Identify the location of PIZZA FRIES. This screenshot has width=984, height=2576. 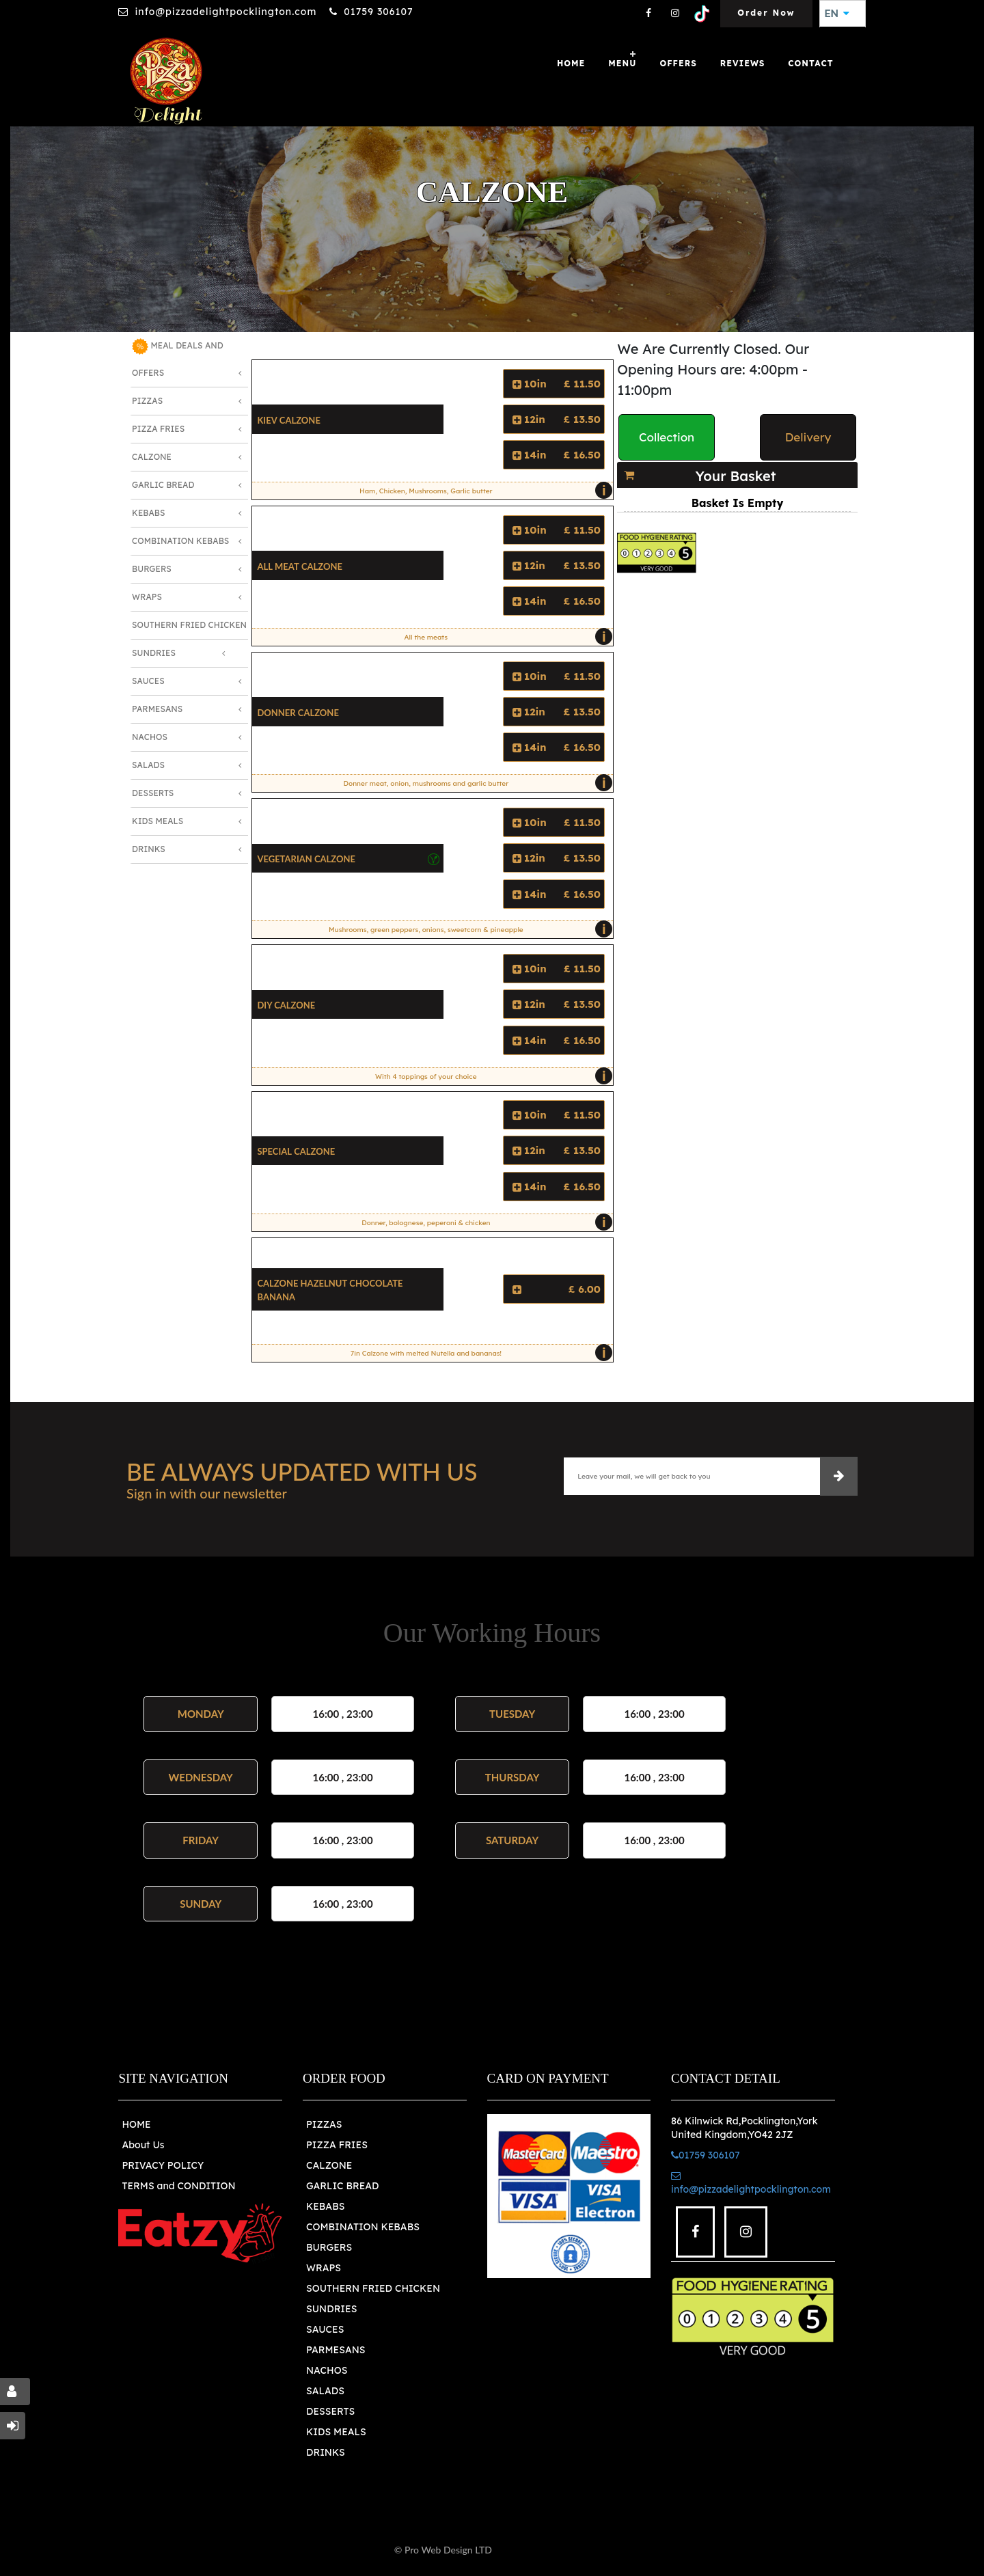
(337, 2145).